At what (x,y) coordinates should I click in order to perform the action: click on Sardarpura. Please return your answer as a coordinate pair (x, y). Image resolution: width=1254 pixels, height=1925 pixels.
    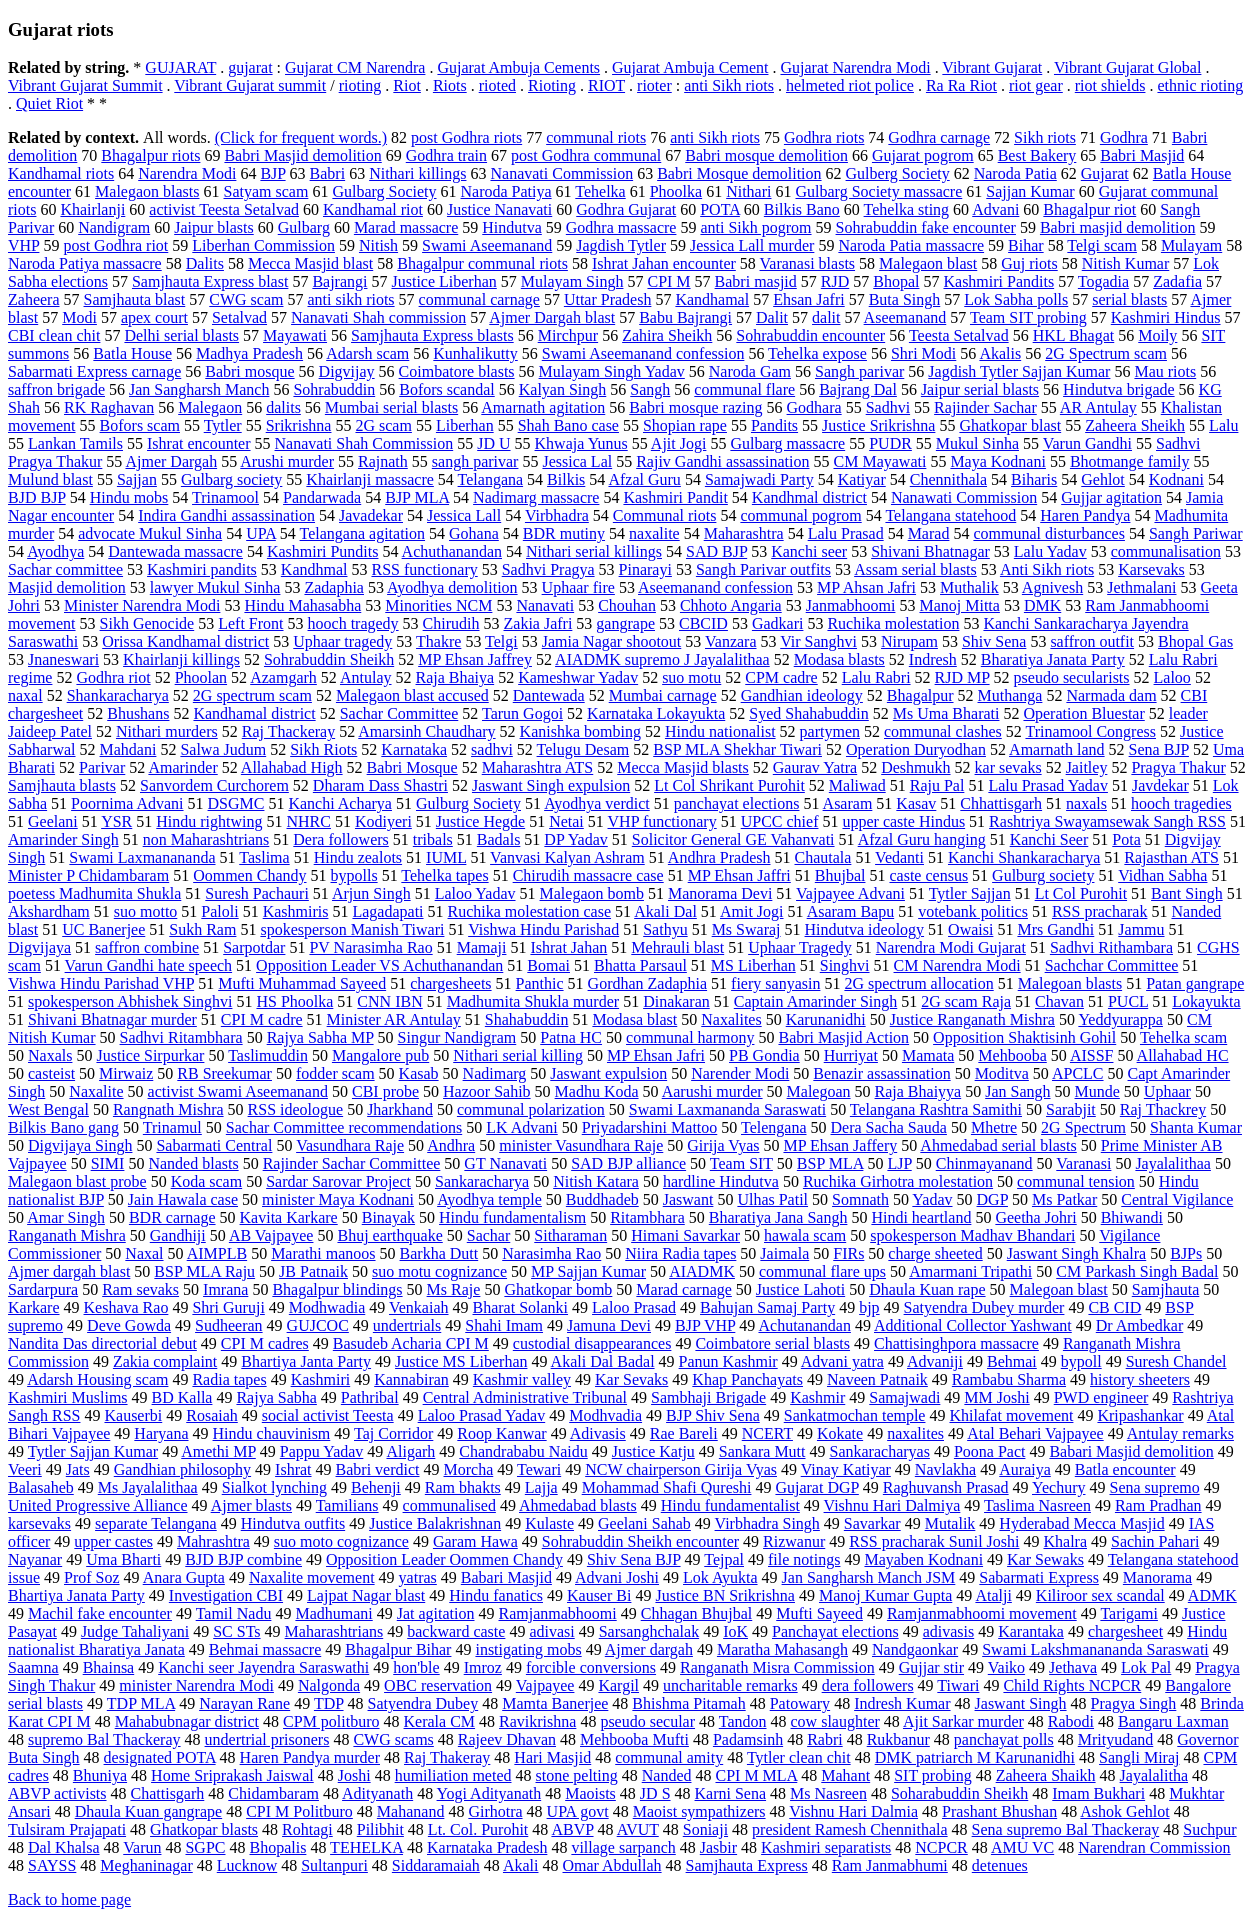
    Looking at the image, I should click on (43, 1289).